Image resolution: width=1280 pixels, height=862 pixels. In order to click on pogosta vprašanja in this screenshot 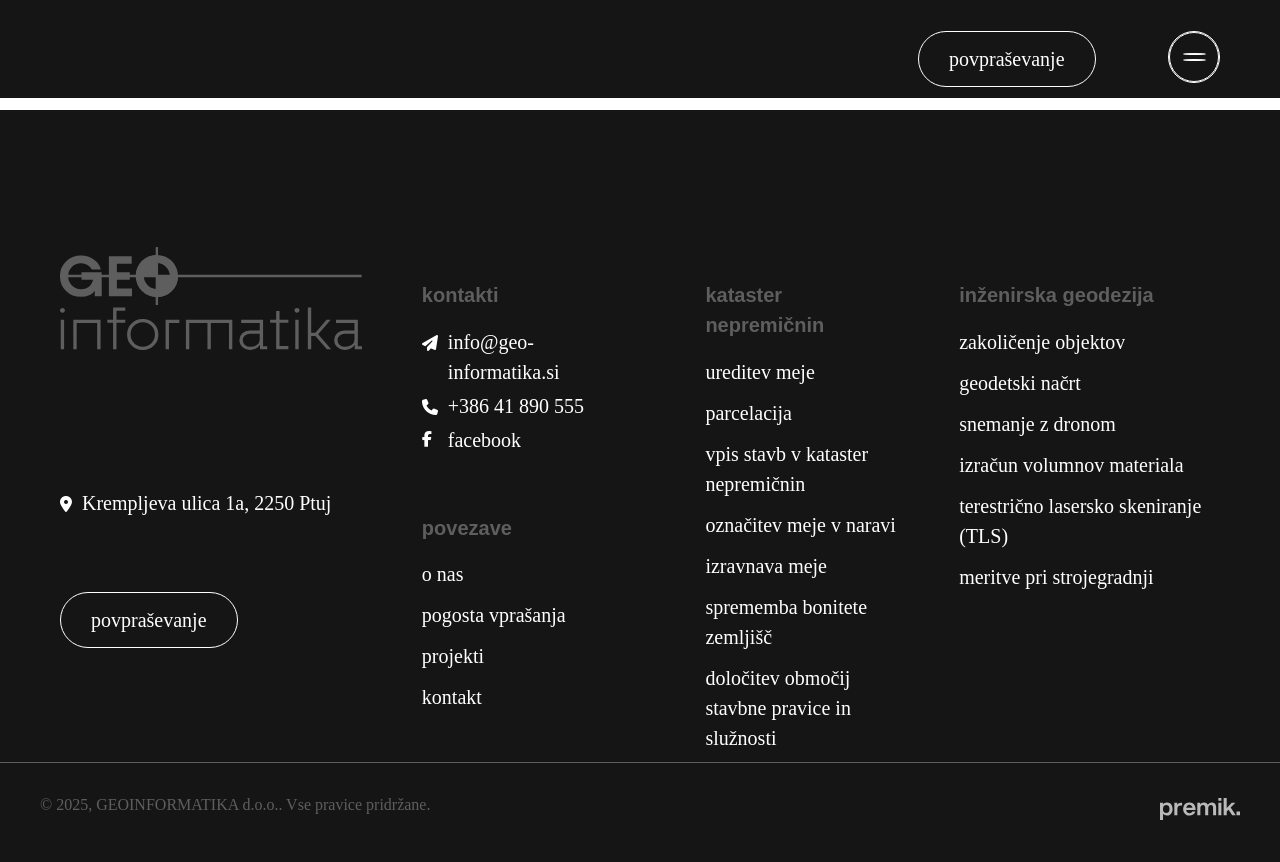, I will do `click(494, 615)`.